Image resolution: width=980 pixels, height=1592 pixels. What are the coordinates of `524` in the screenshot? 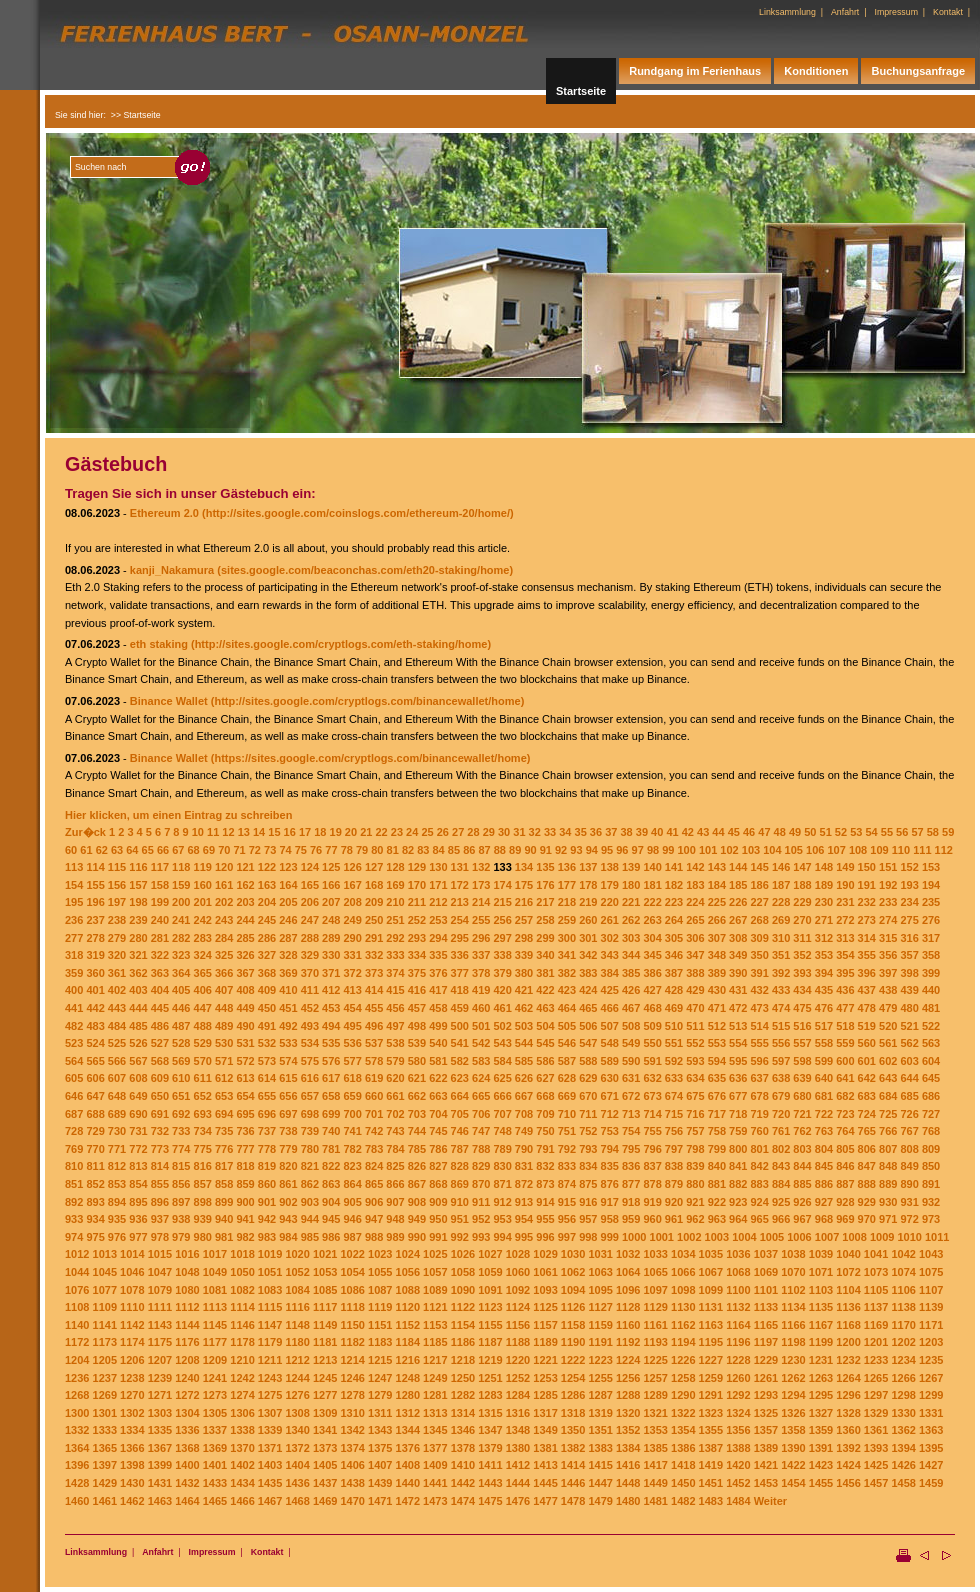 It's located at (95, 1043).